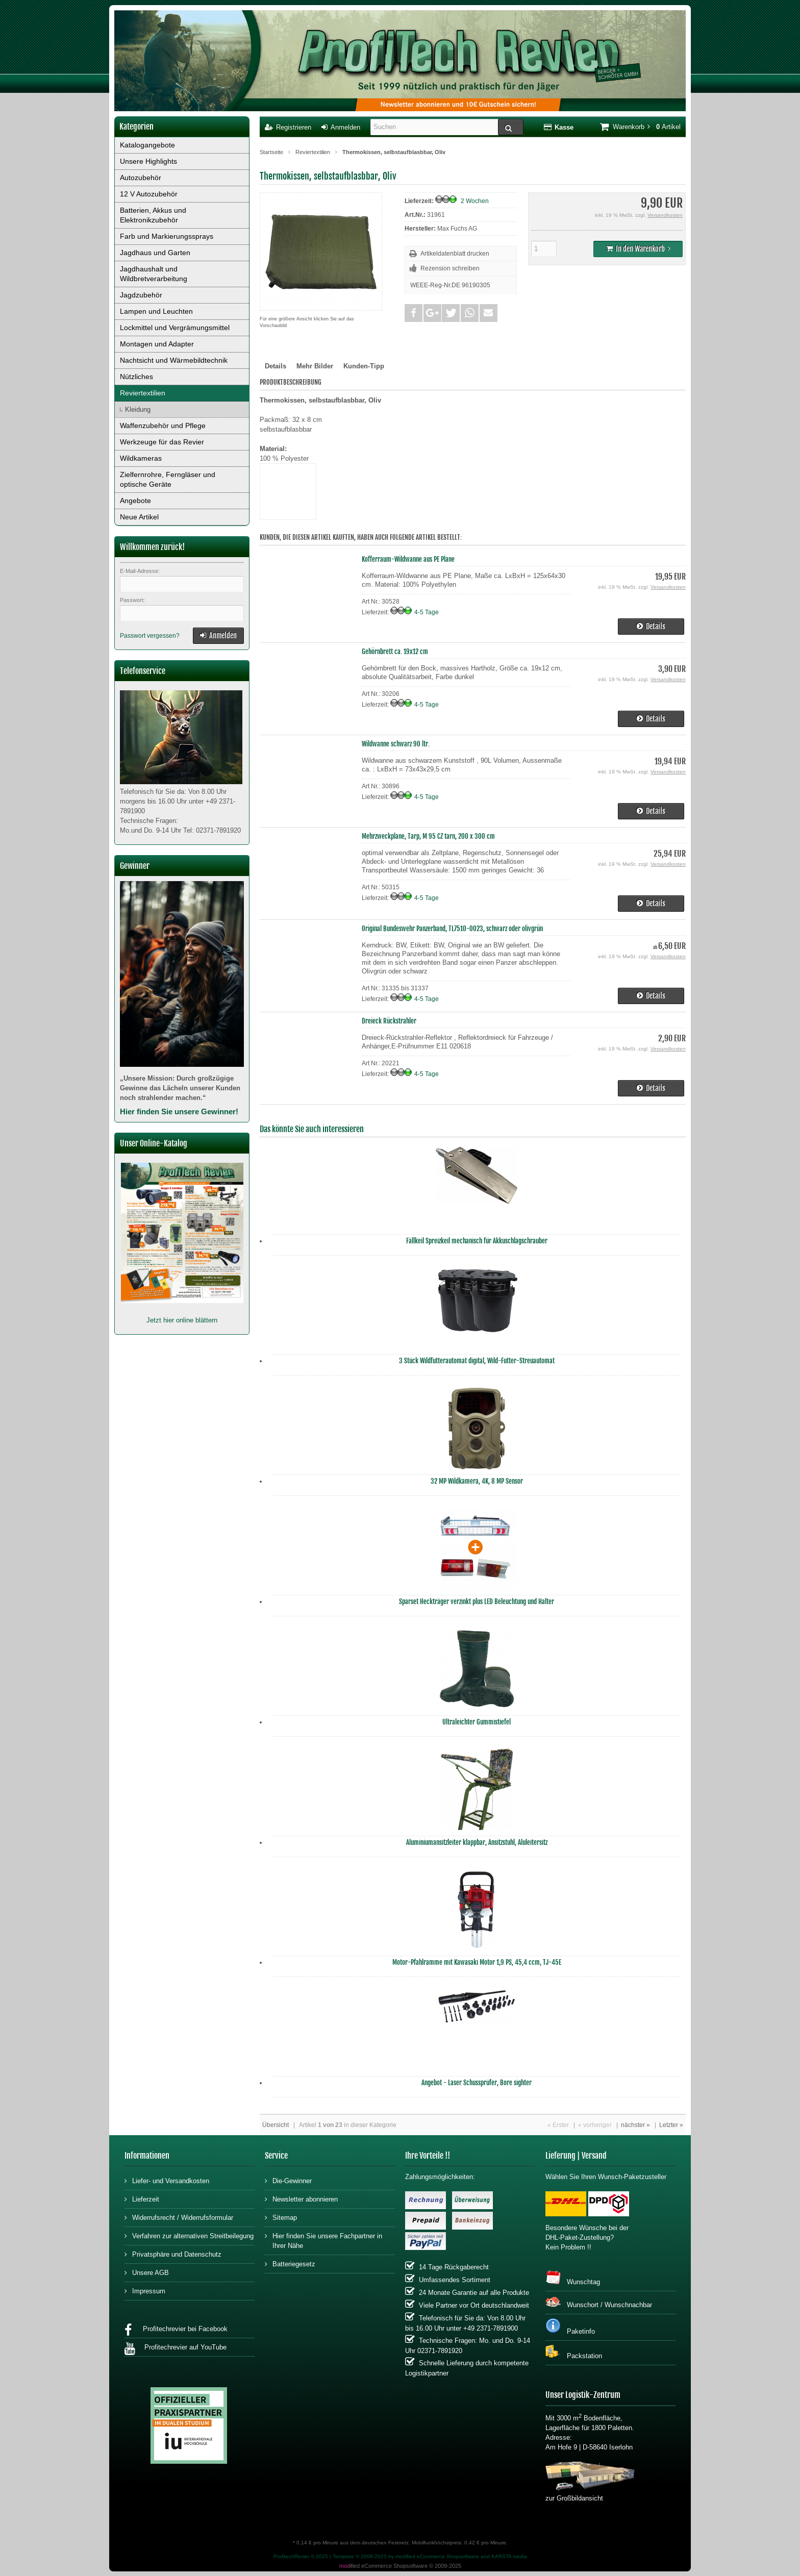 The image size is (800, 2576). What do you see at coordinates (454, 253) in the screenshot?
I see `Artikeldatenblatt drucken` at bounding box center [454, 253].